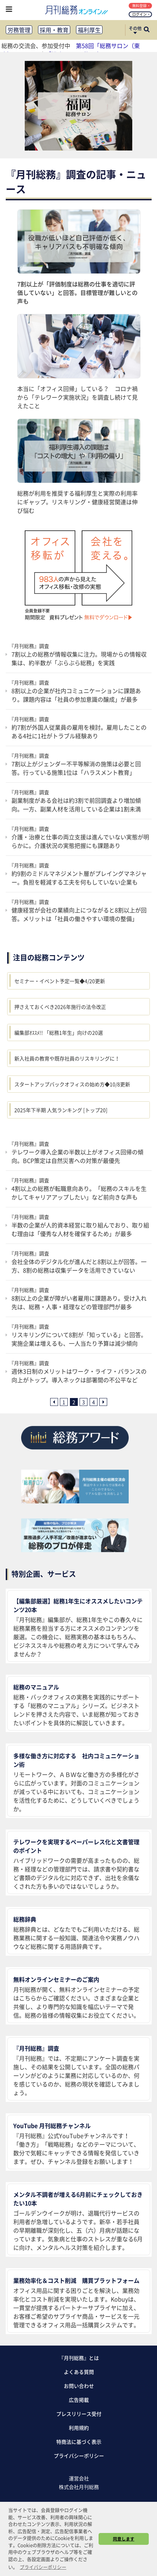 Image resolution: width=157 pixels, height=2576 pixels. I want to click on 1 [1ページ目へ], so click(63, 1402).